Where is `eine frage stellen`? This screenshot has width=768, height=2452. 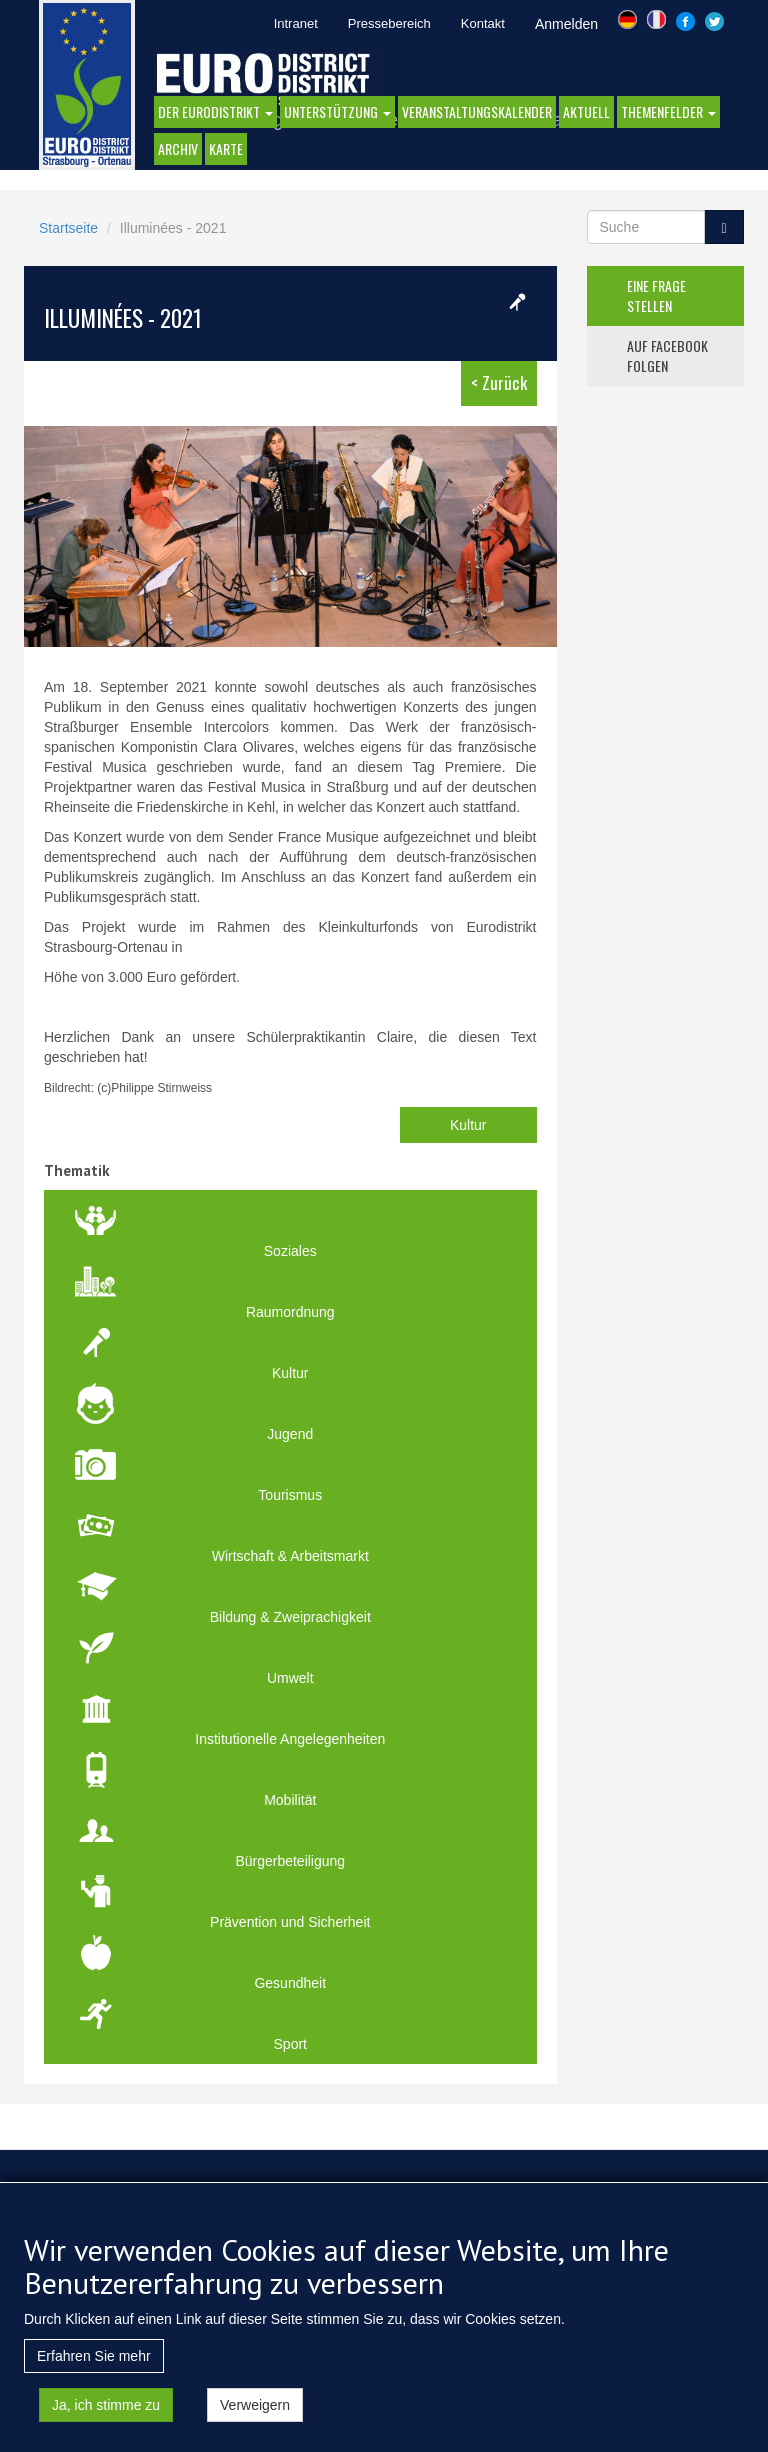 eine frage stellen is located at coordinates (656, 295).